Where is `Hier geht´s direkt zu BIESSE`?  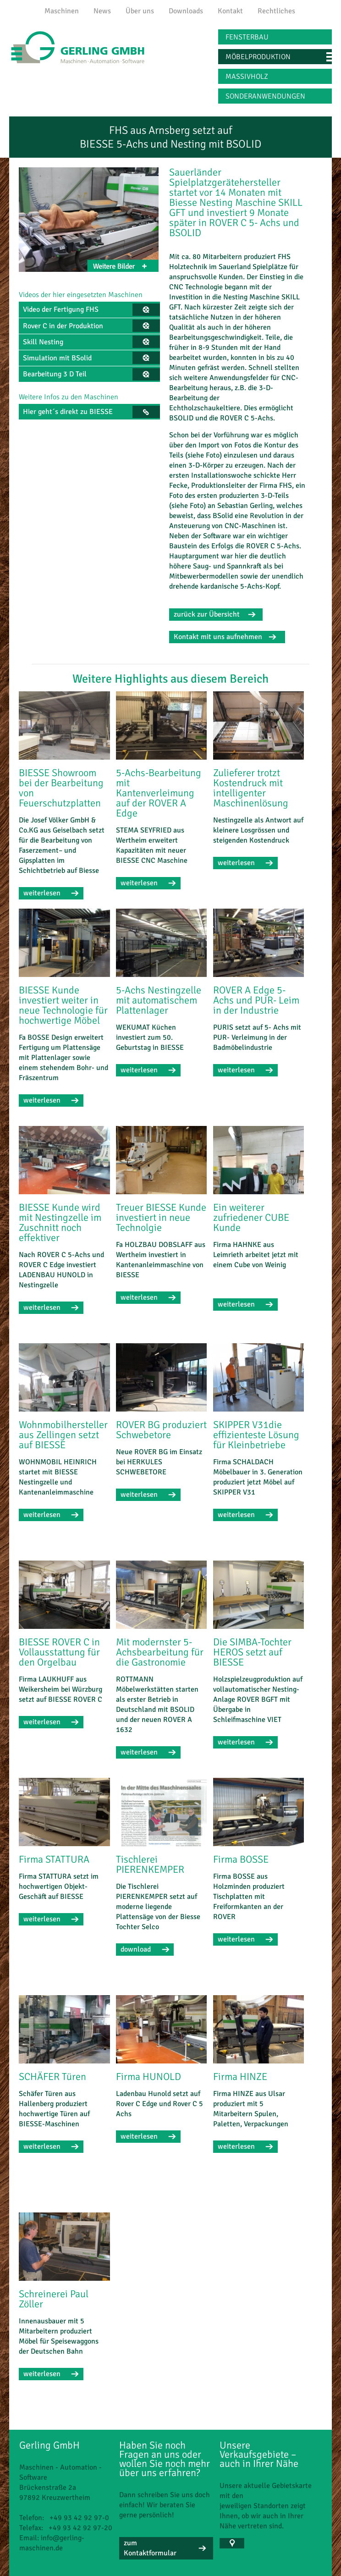
Hier geht´s direkt zu BIESSE is located at coordinates (68, 411).